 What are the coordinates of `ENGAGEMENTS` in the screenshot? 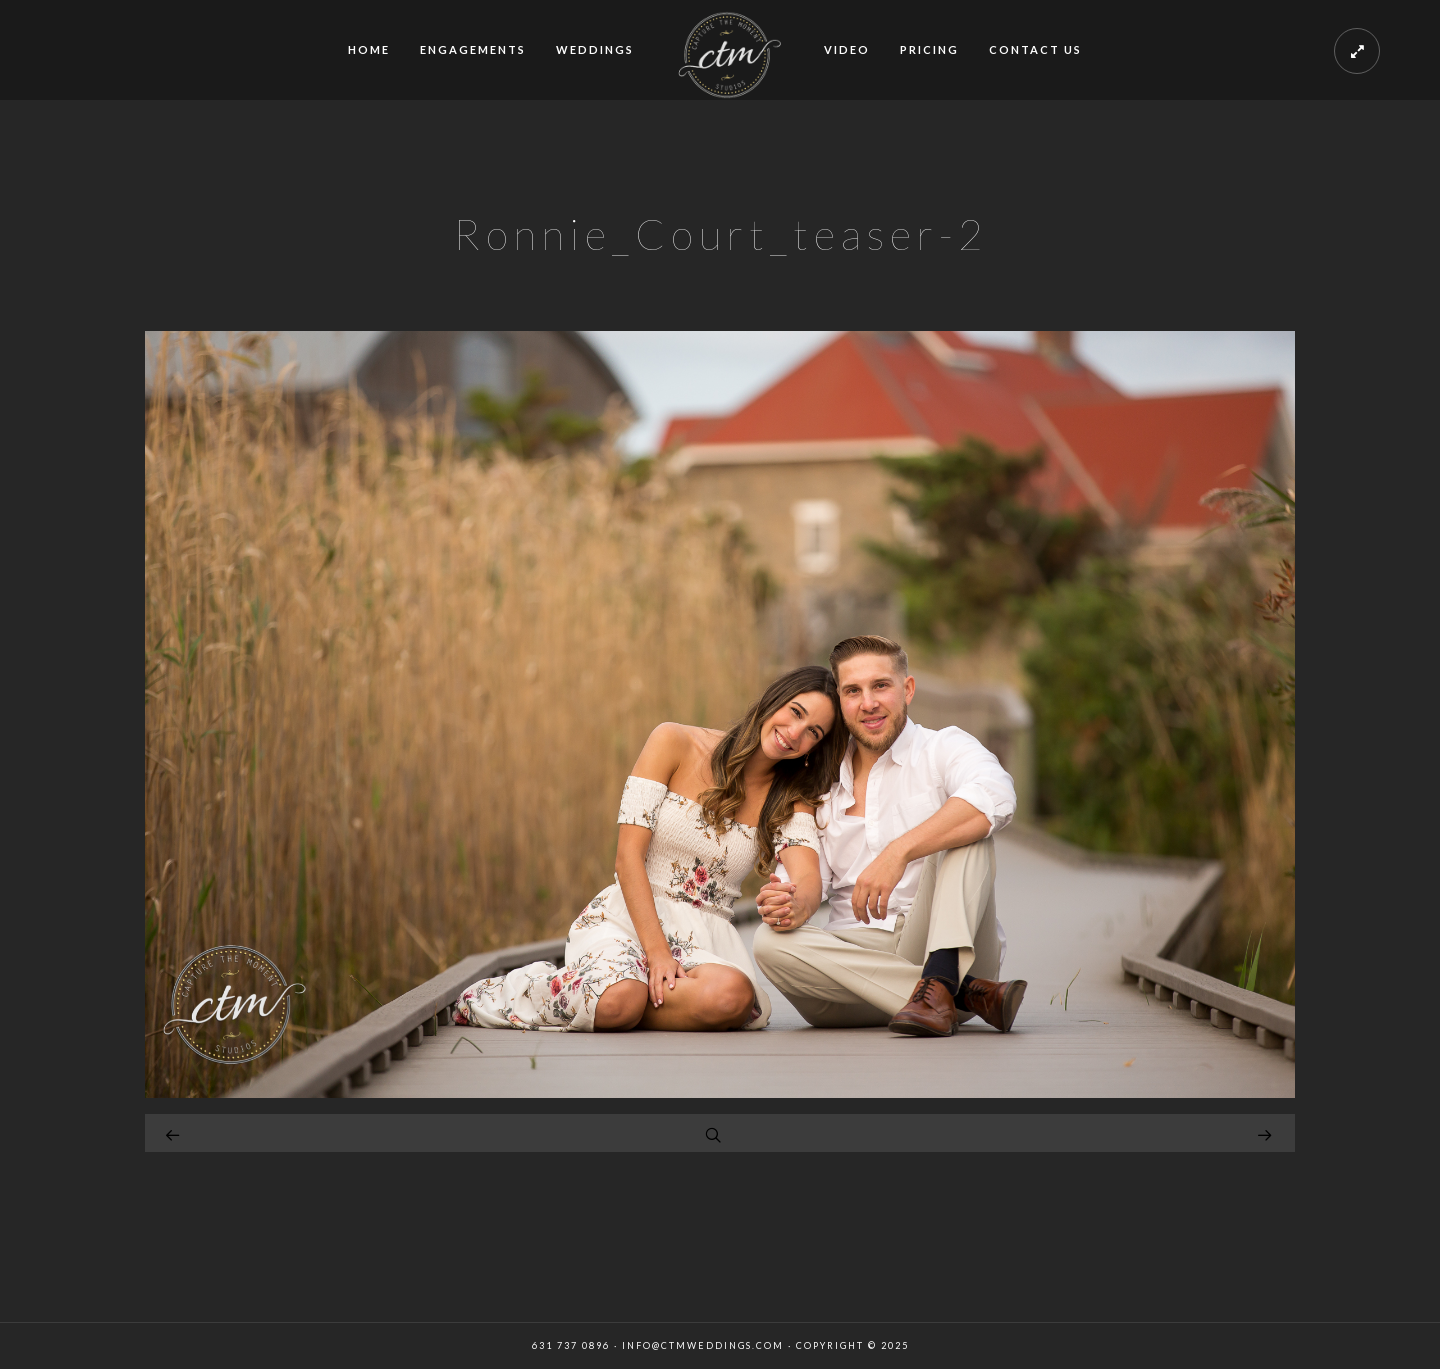 It's located at (473, 49).